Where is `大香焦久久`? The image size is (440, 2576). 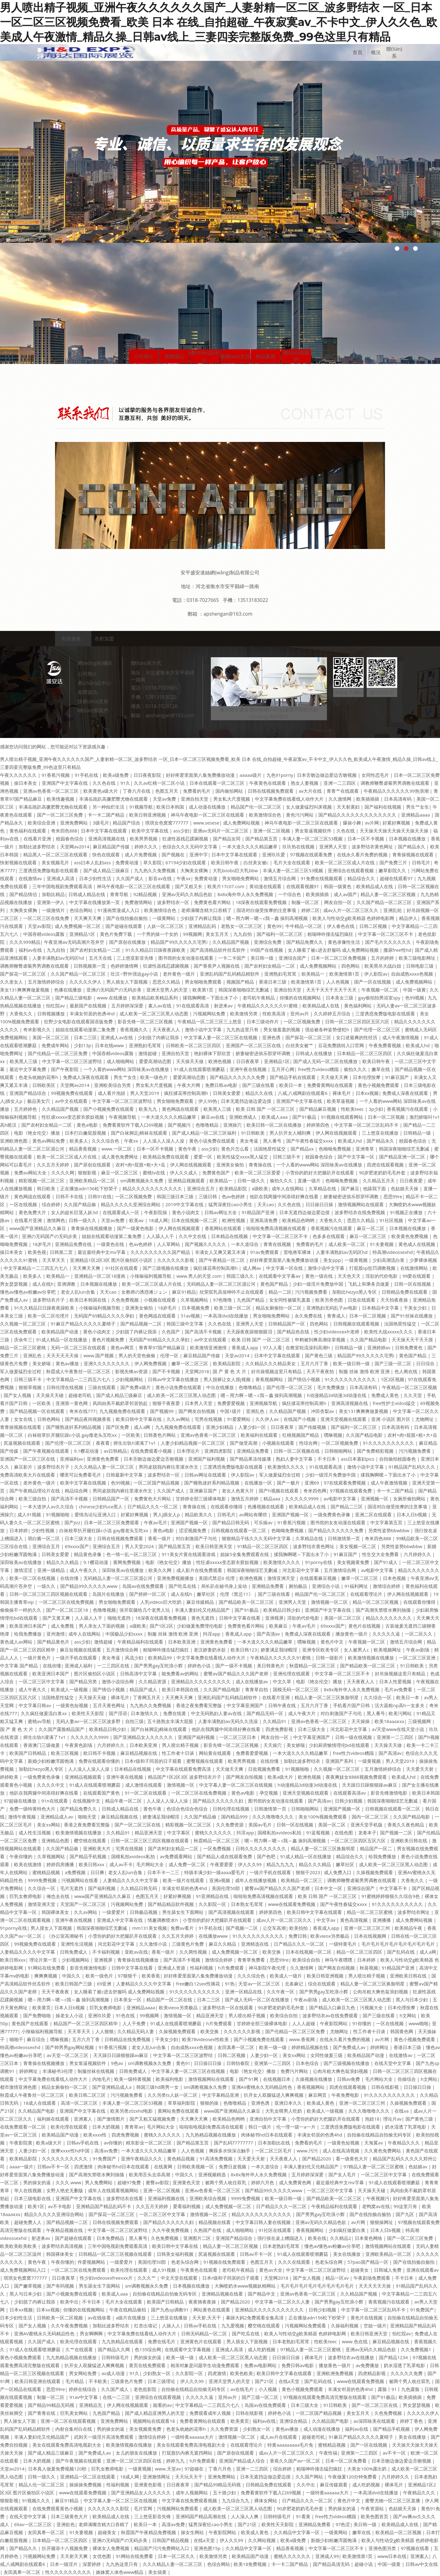 大香焦久久 is located at coordinates (21, 1013).